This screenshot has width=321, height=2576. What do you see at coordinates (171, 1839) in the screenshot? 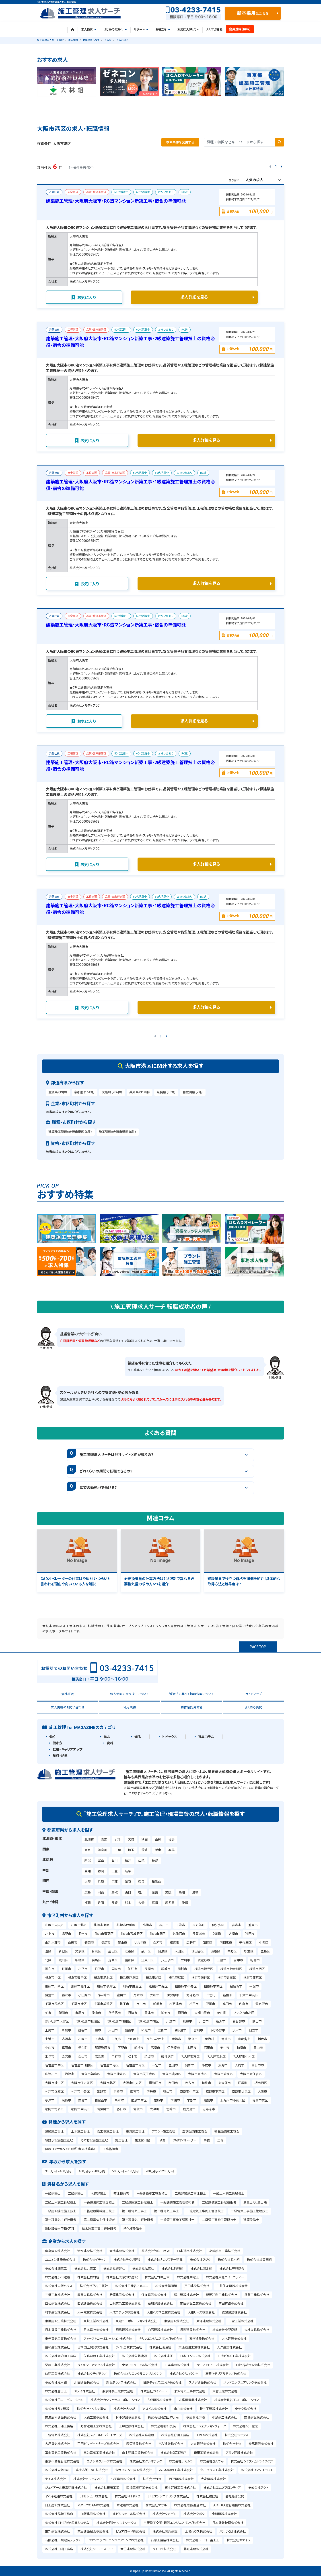
I see `福島` at bounding box center [171, 1839].